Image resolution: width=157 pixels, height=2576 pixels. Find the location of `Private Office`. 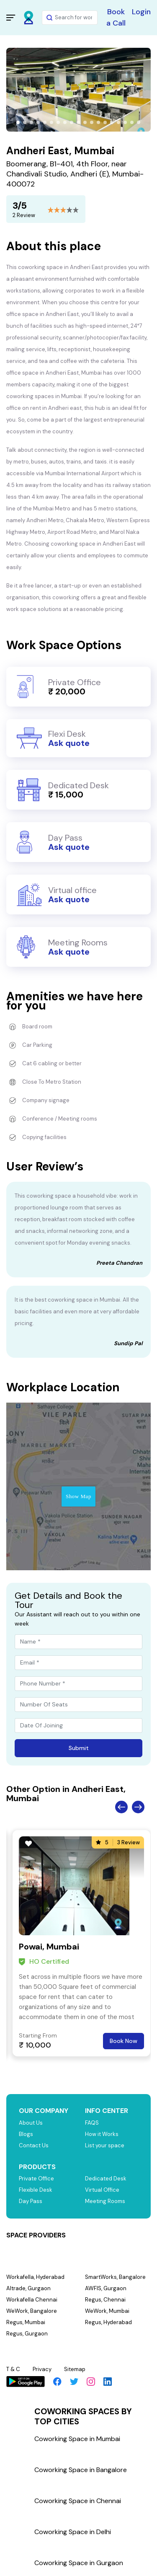

Private Office is located at coordinates (36, 2178).